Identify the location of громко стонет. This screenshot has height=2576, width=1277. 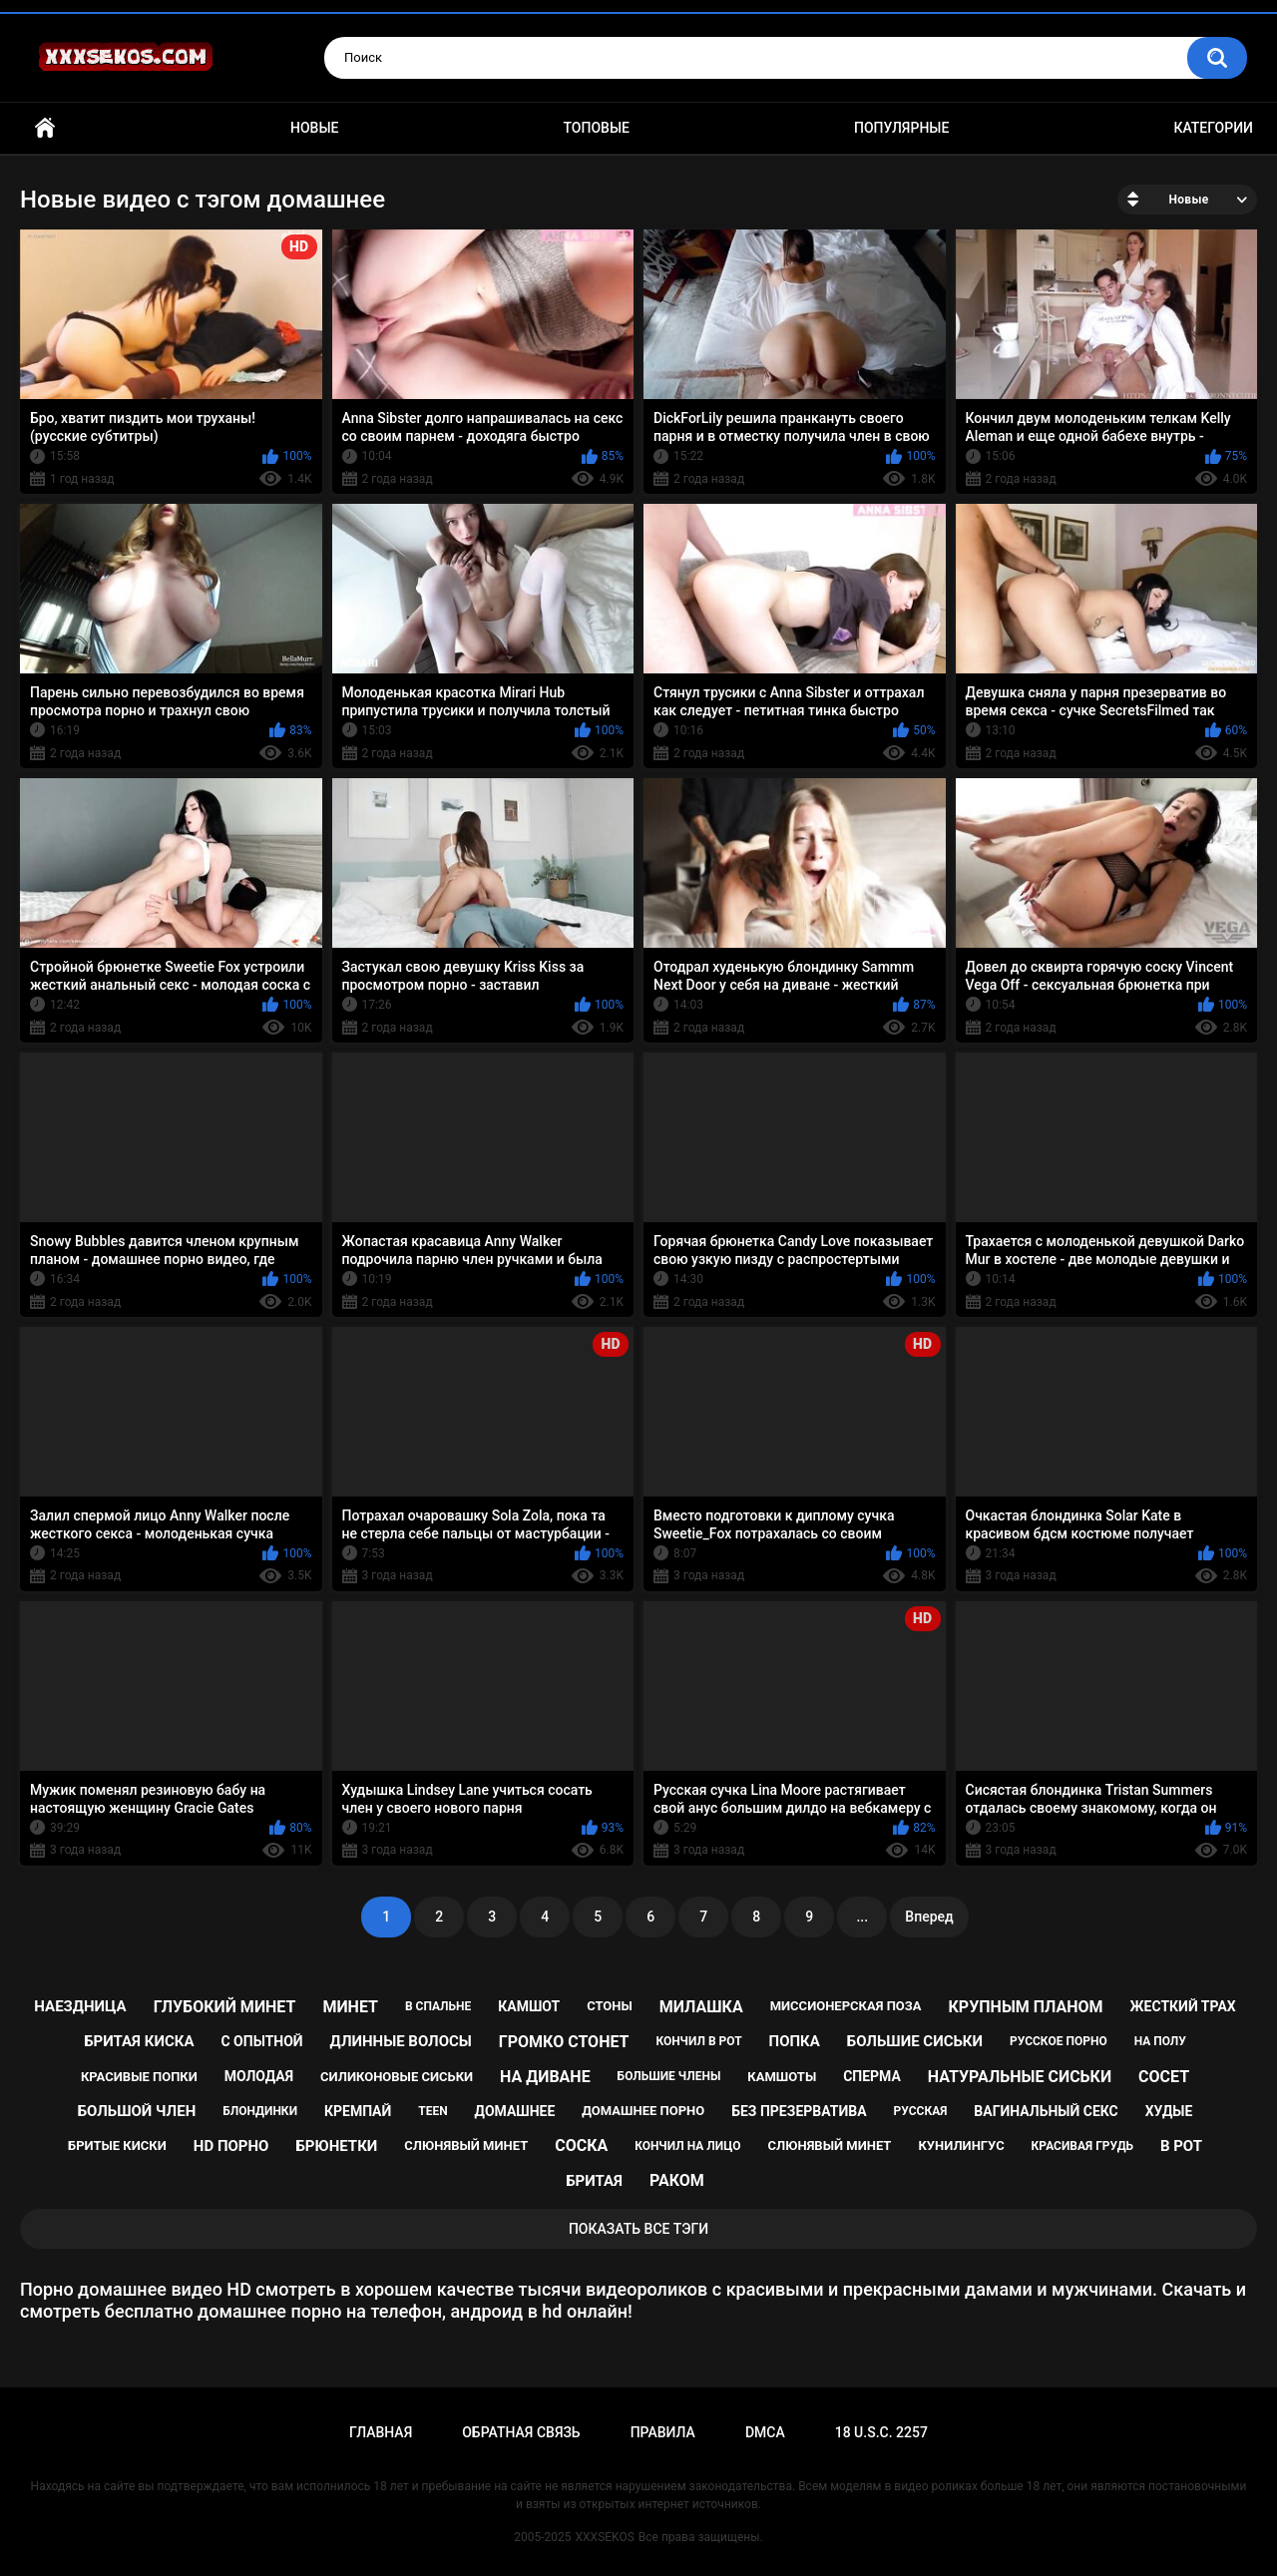
(564, 2041).